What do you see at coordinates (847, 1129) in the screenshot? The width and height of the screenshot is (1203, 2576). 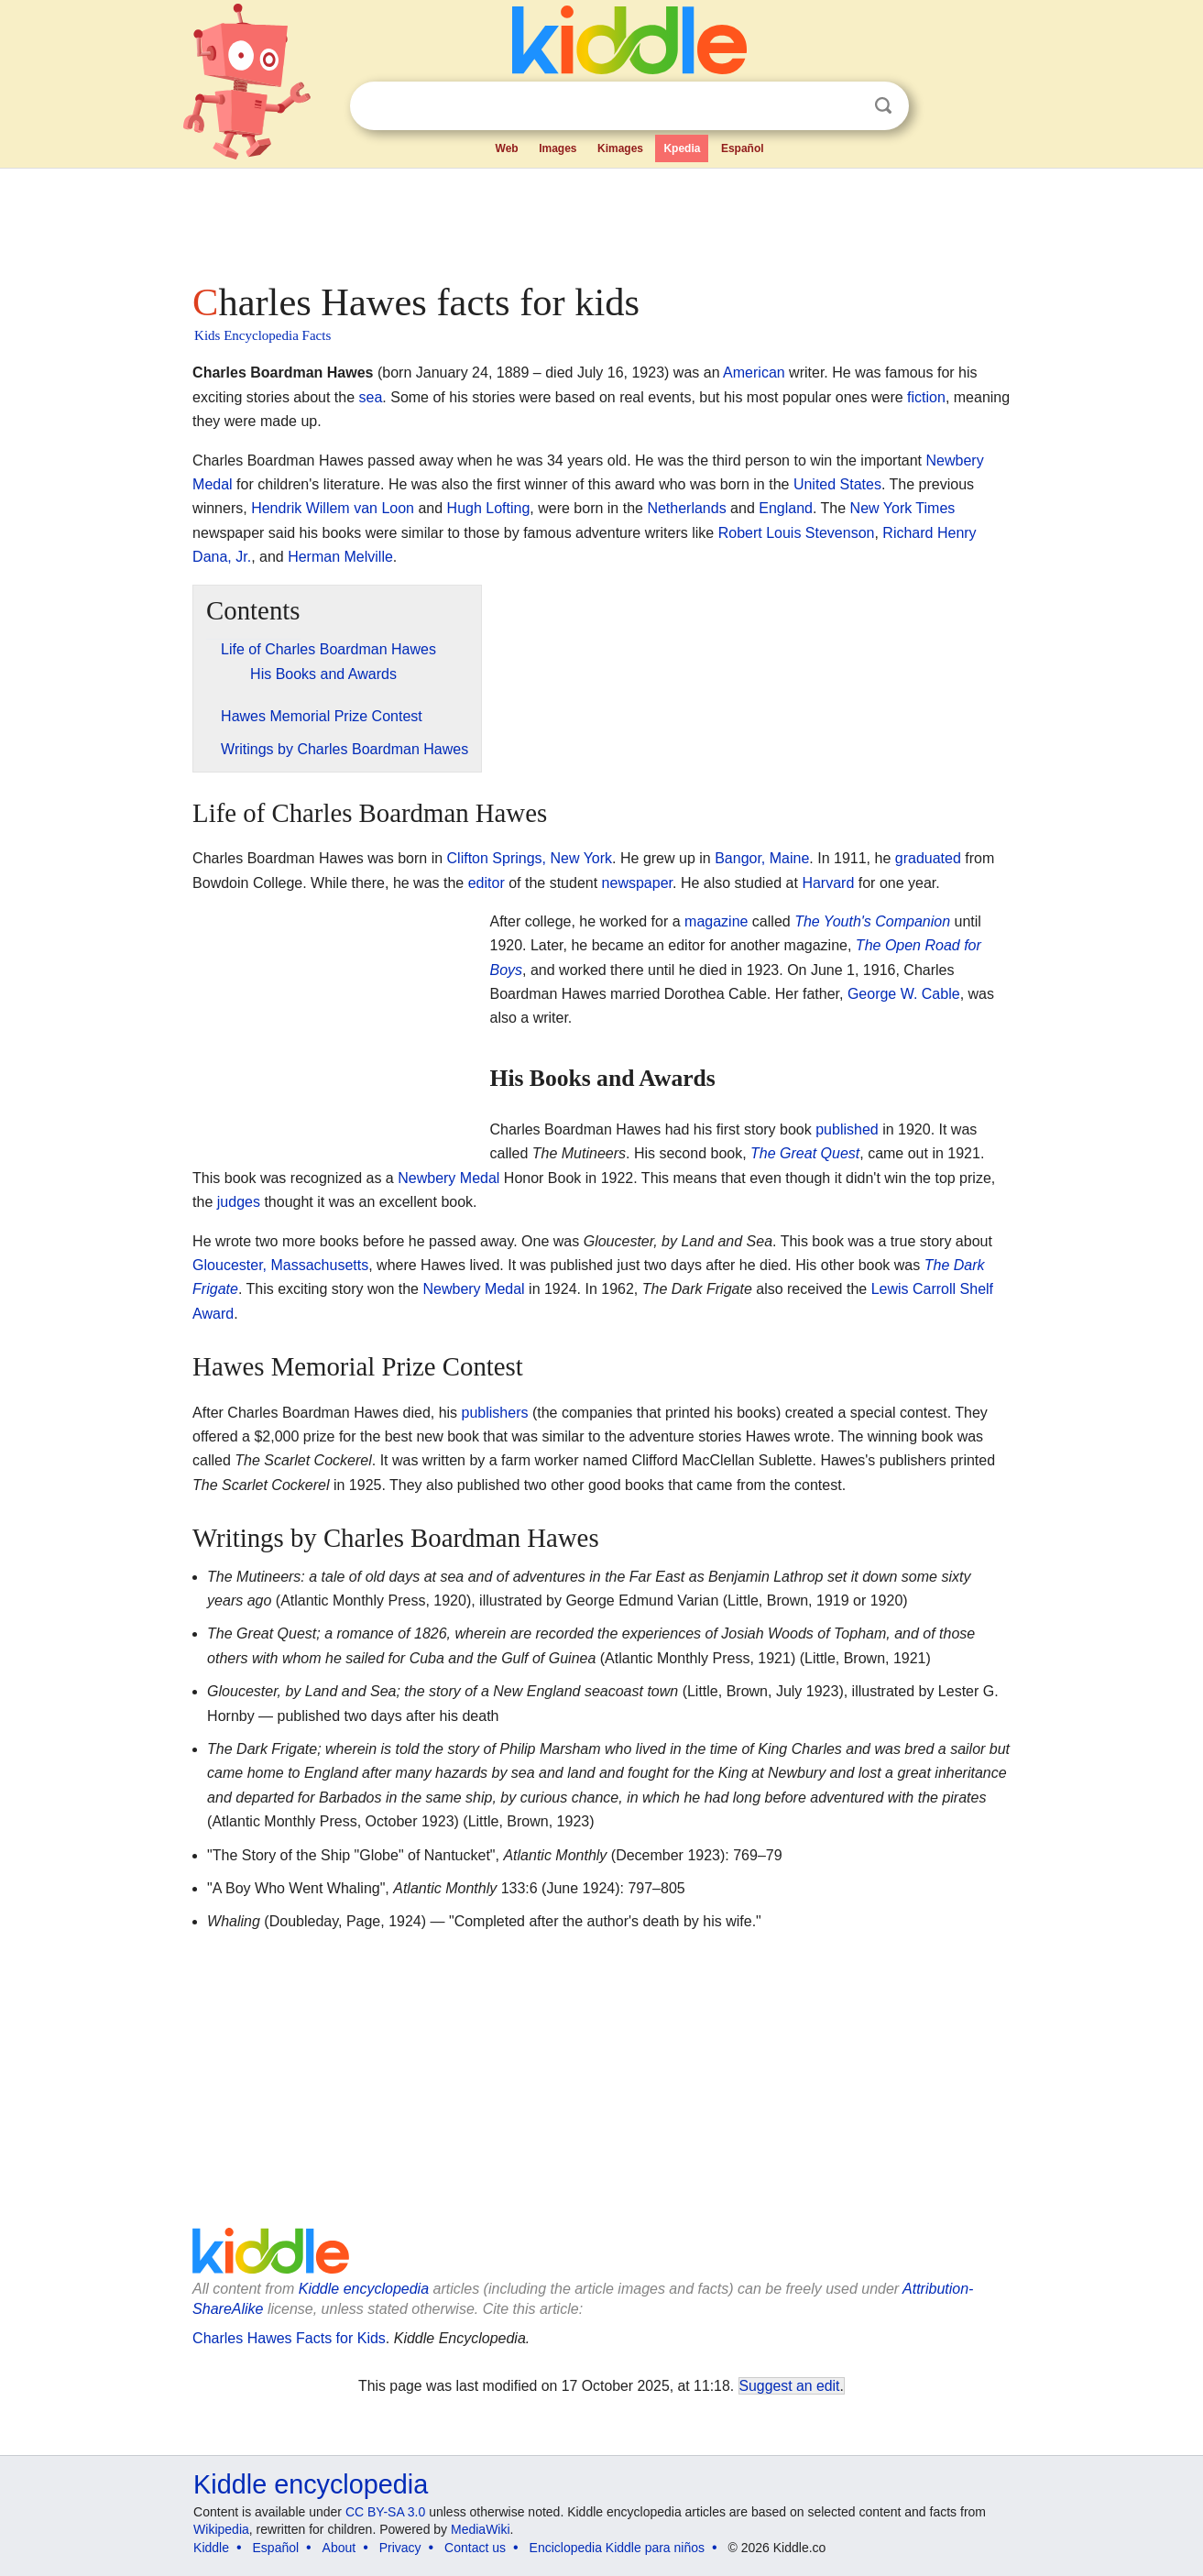 I see `published` at bounding box center [847, 1129].